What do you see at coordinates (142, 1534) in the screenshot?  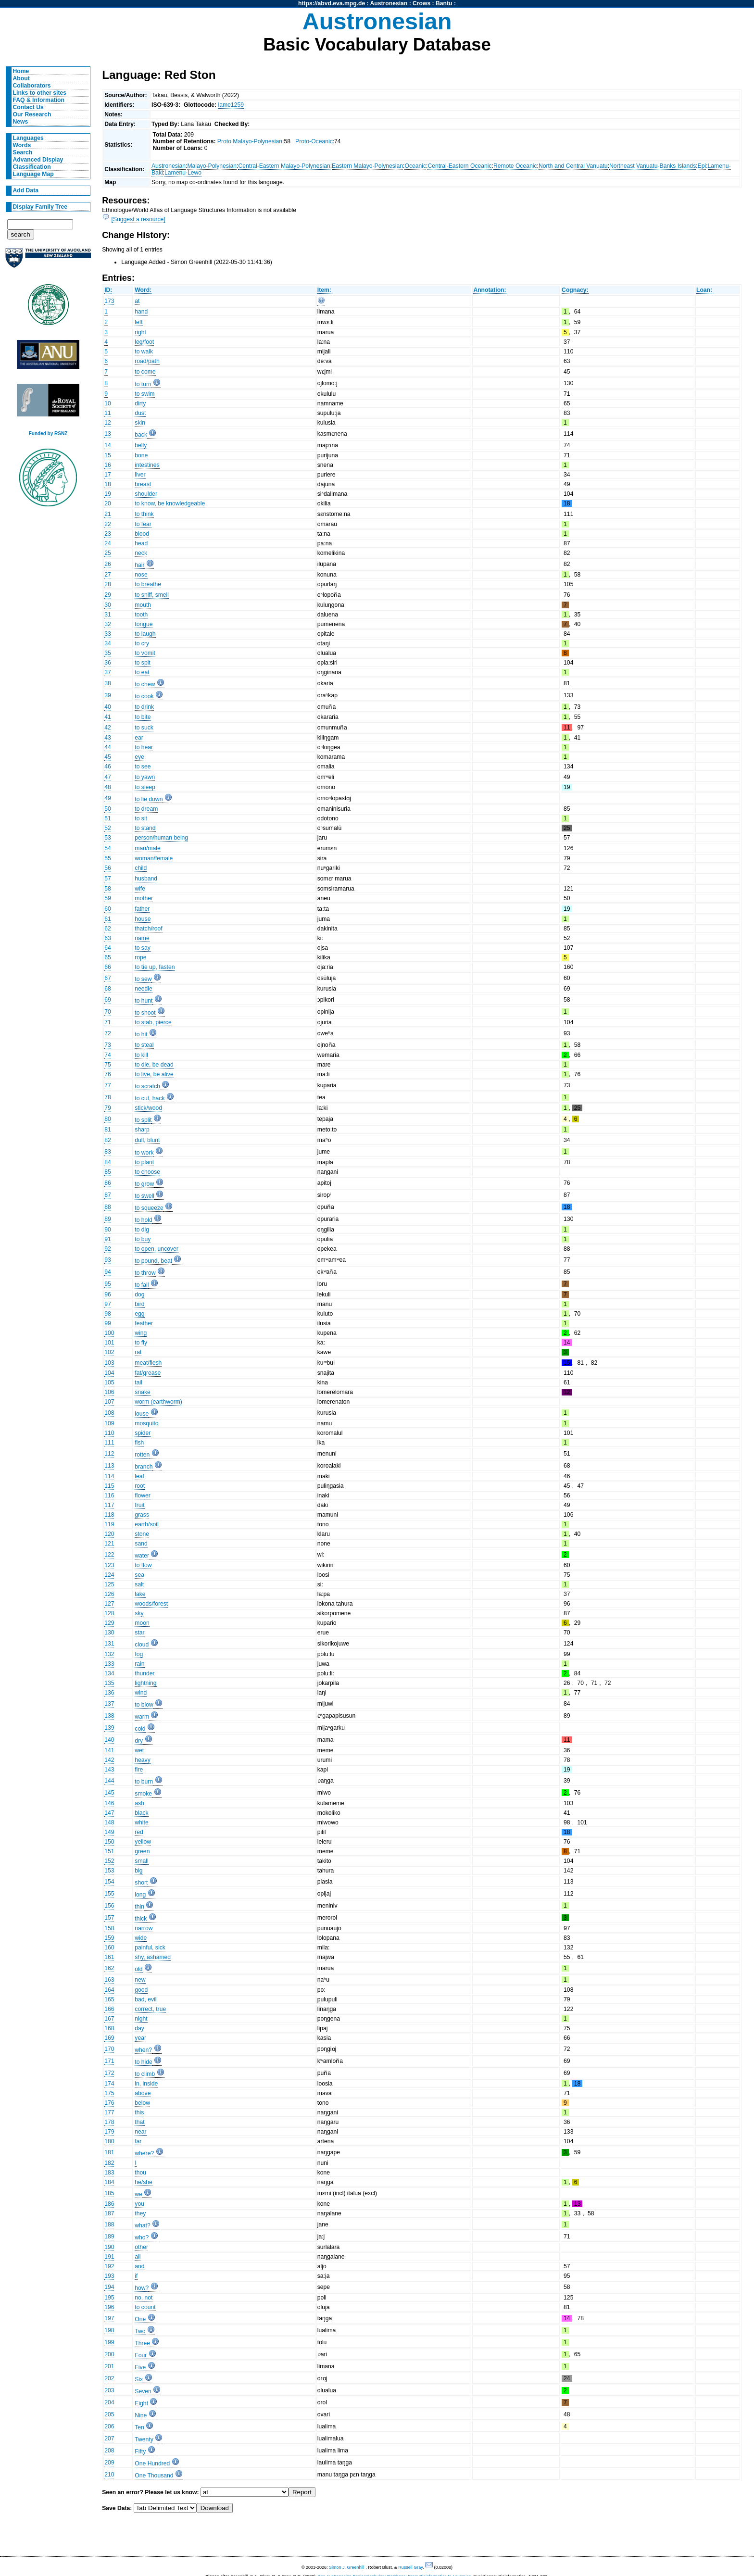 I see `stone` at bounding box center [142, 1534].